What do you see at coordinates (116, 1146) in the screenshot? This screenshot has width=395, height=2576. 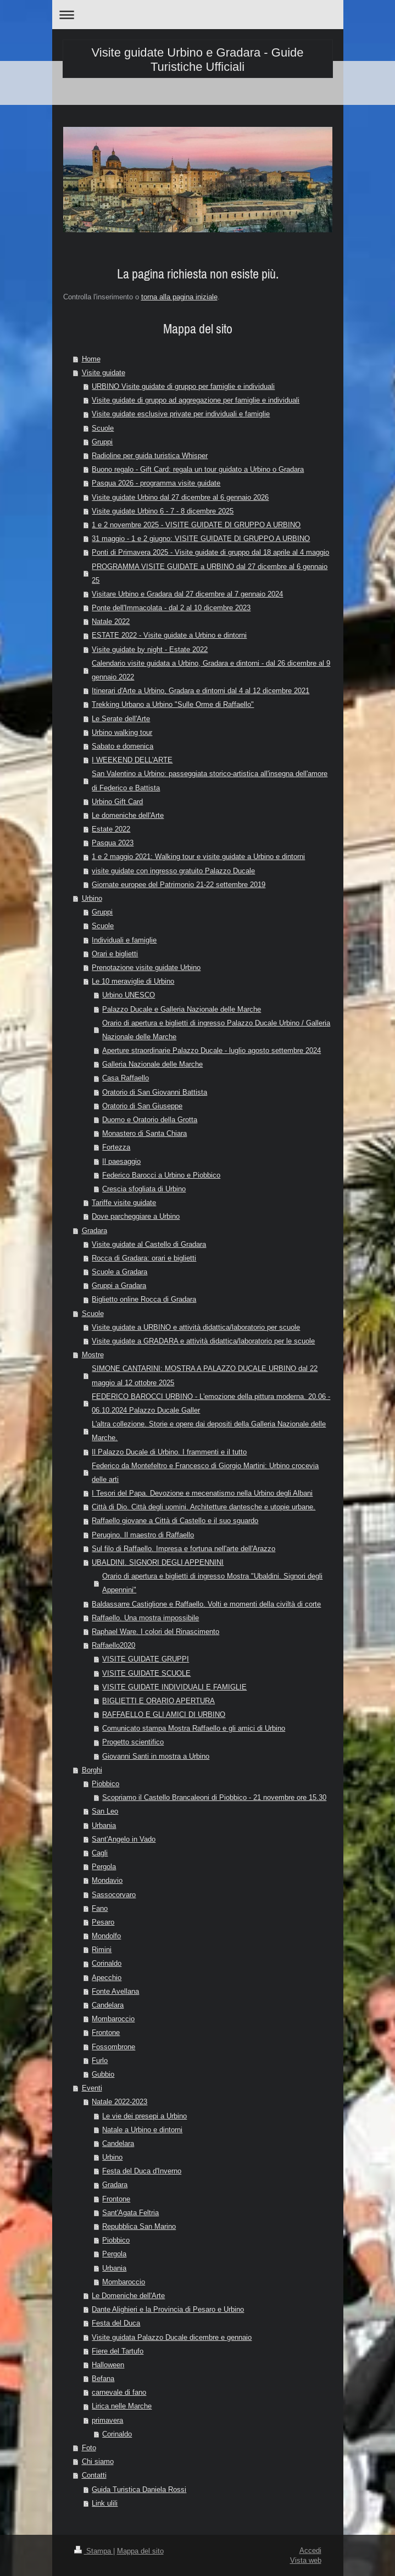 I see `Fortezza` at bounding box center [116, 1146].